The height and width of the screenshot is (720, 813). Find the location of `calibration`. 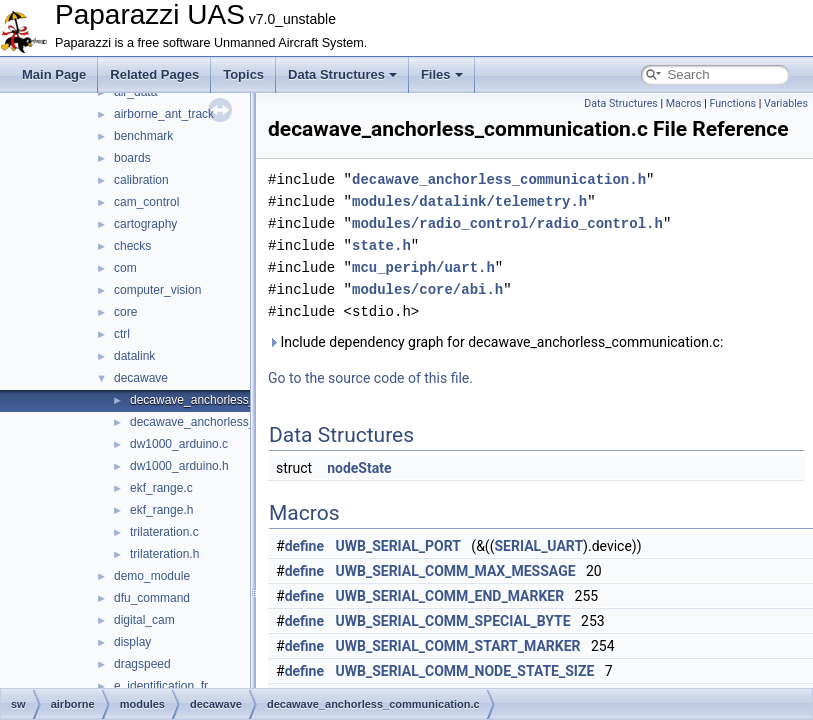

calibration is located at coordinates (141, 180).